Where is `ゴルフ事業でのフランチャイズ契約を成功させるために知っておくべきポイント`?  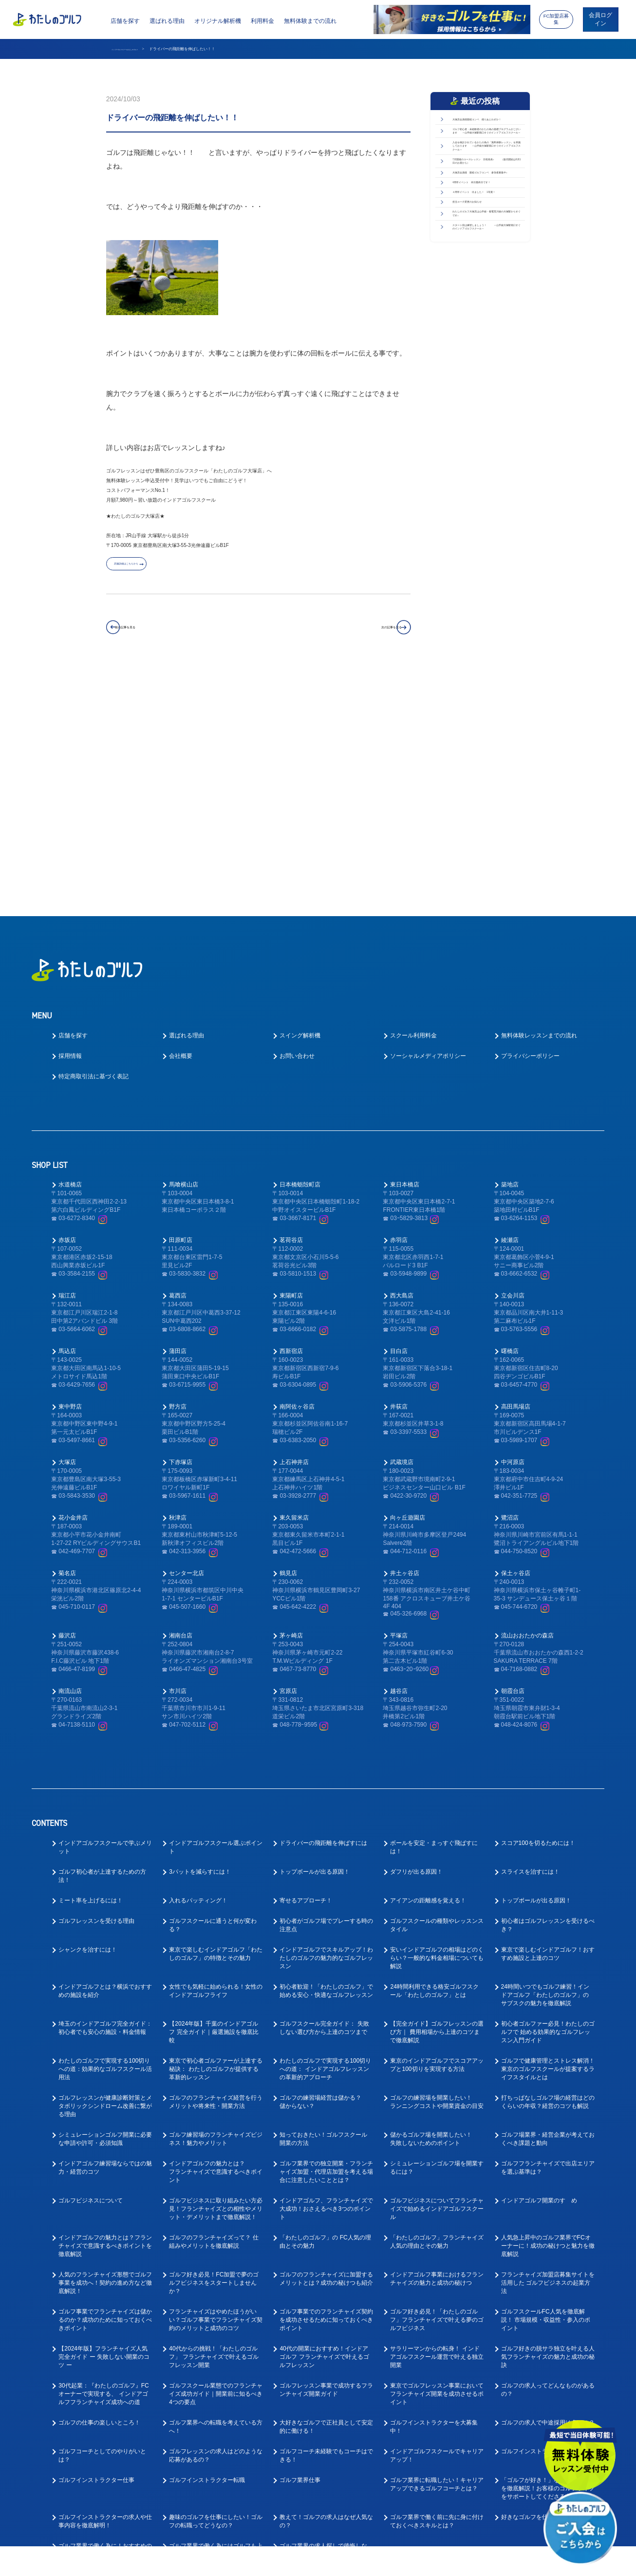 ゴルフ事業でのフランチャイズ契約を成功させるために知っておくべきポイント is located at coordinates (326, 2087).